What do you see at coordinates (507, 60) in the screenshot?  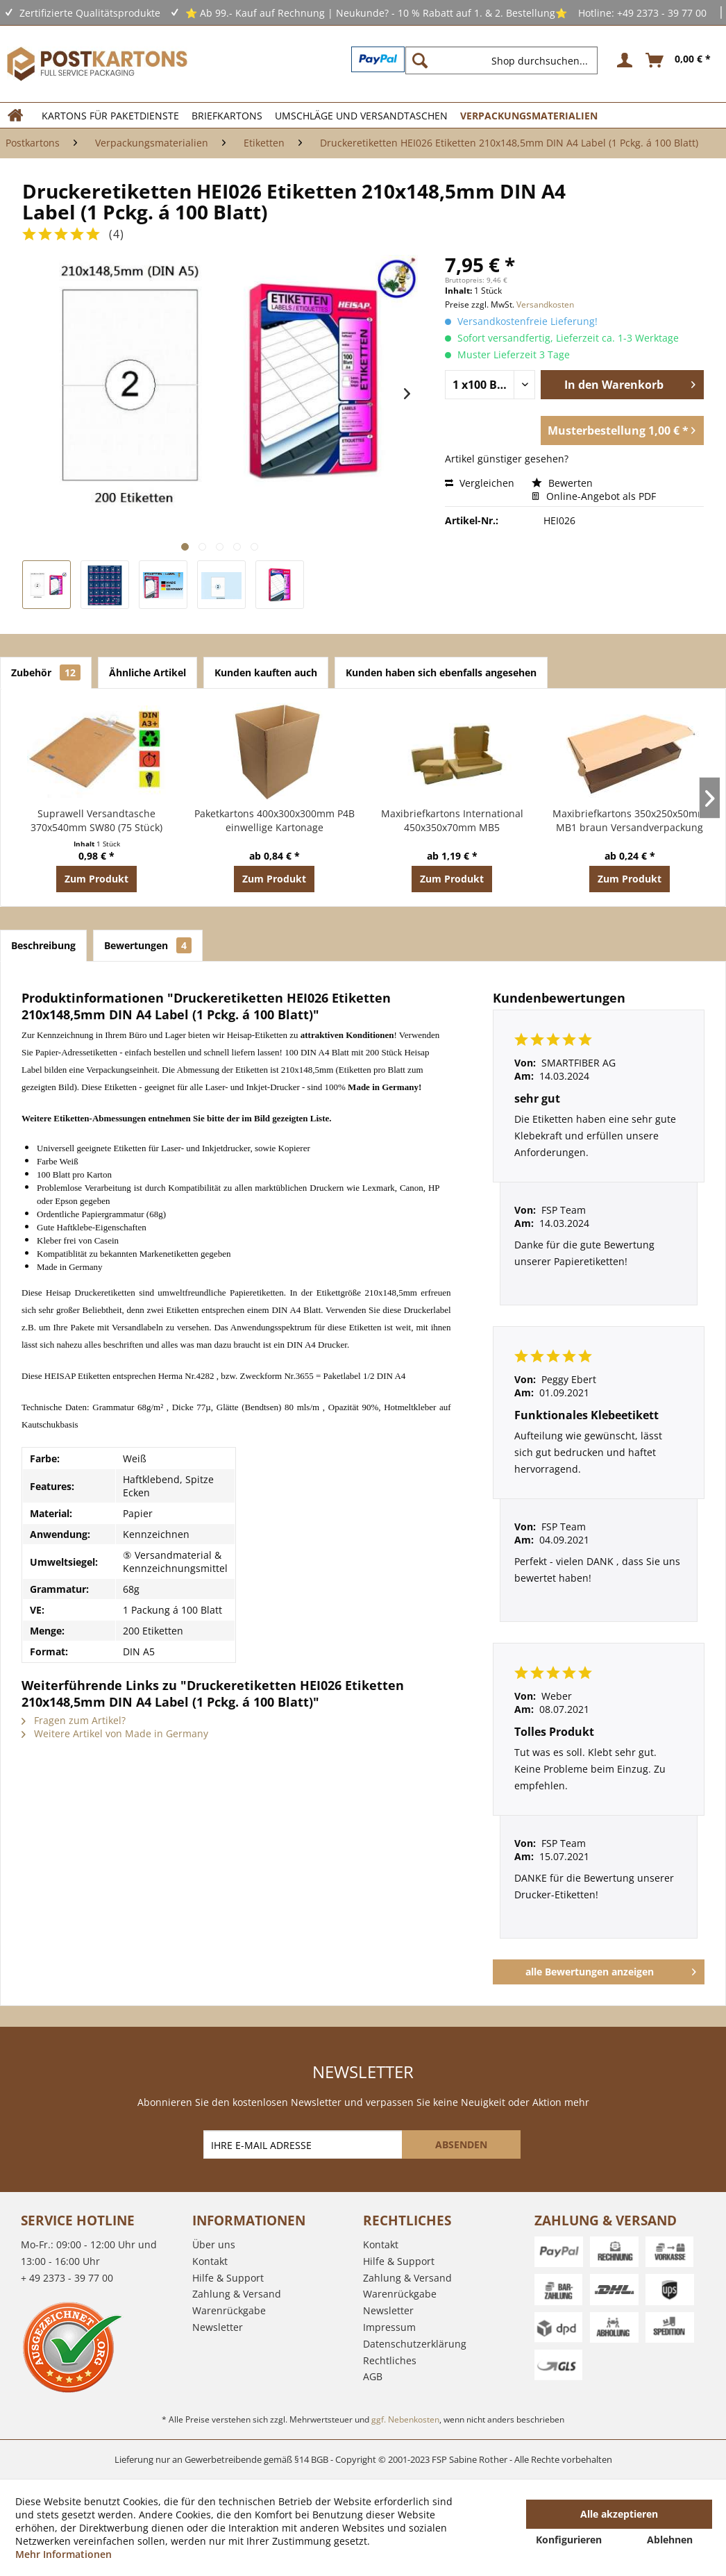 I see `[menuitem]` at bounding box center [507, 60].